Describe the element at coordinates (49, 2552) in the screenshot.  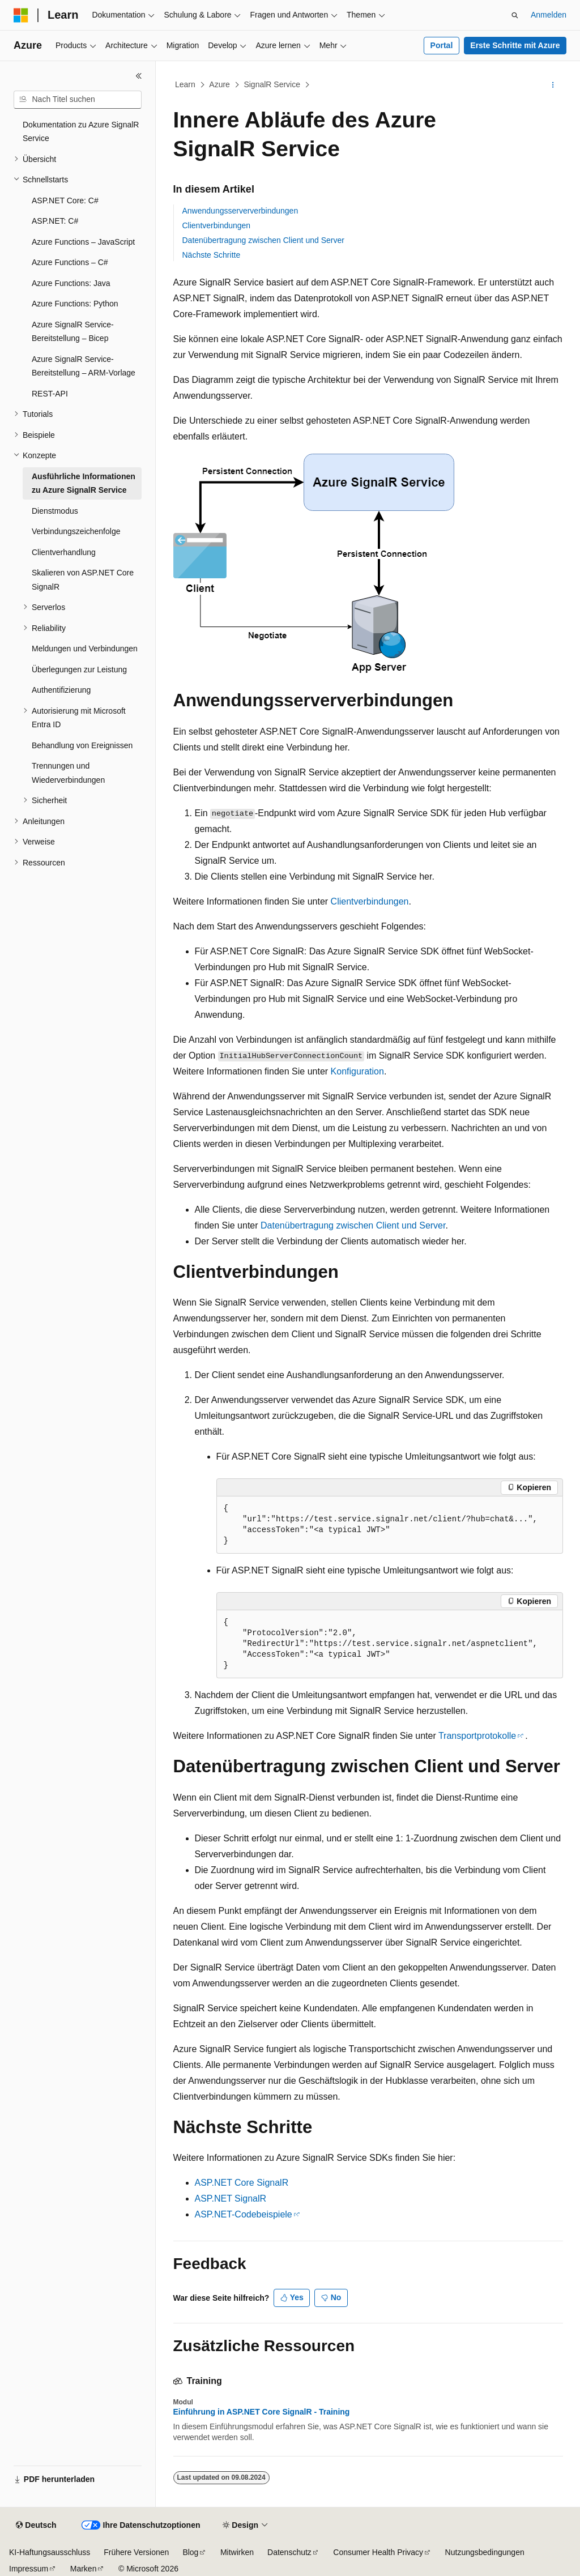
I see `KI-Haftungsausschluss` at that location.